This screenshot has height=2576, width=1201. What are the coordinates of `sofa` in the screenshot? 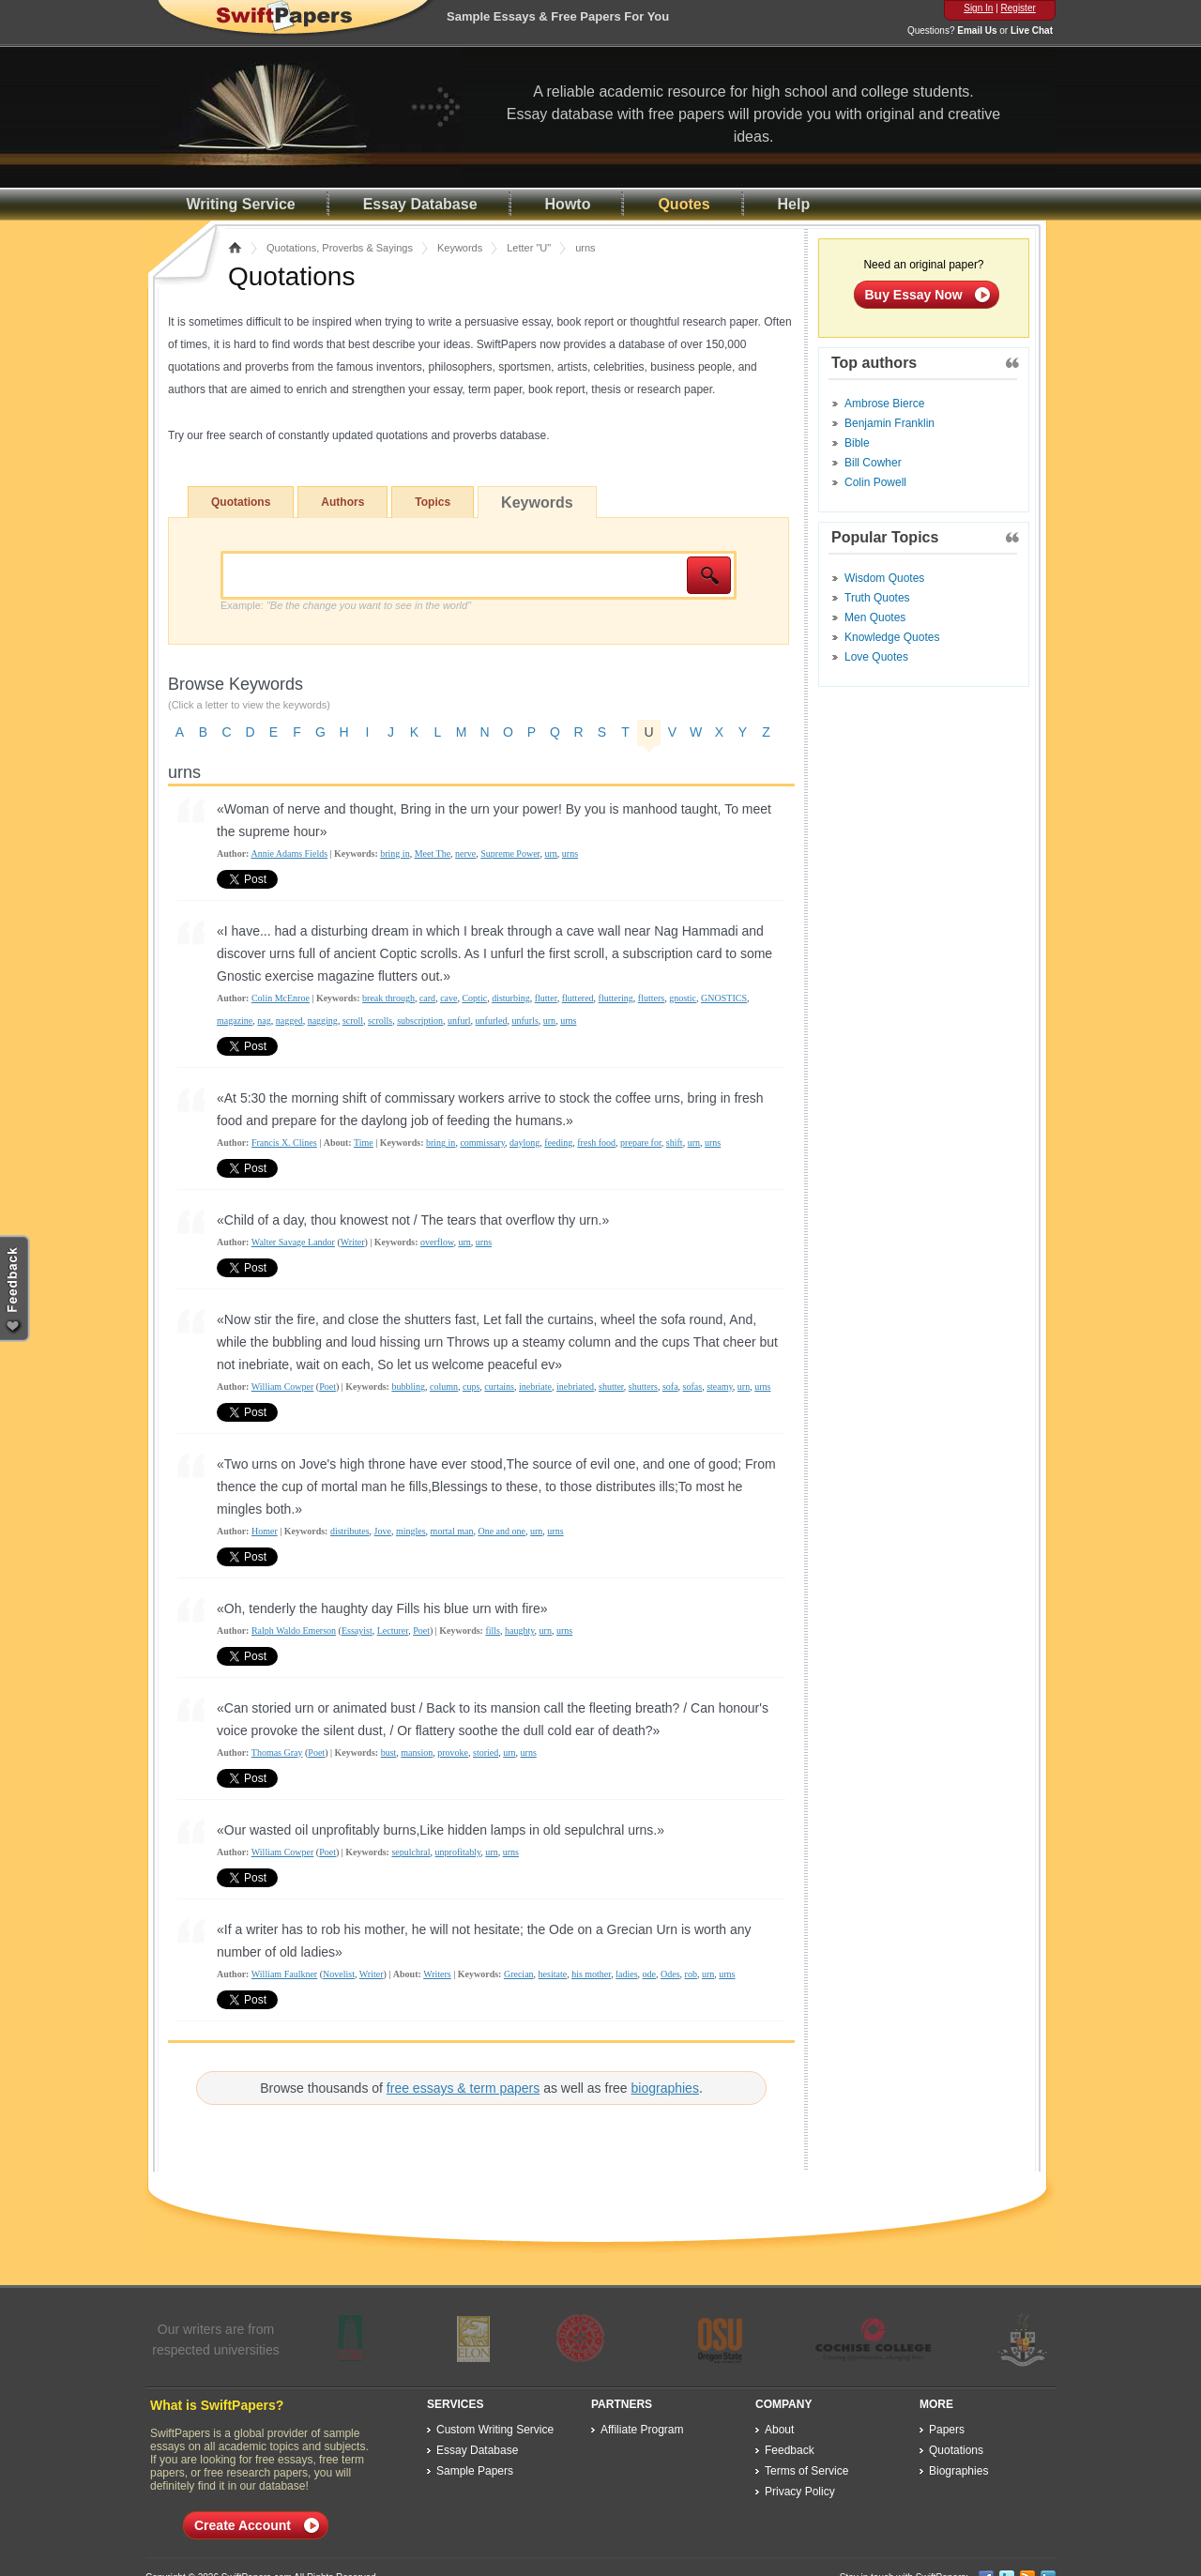 It's located at (670, 1386).